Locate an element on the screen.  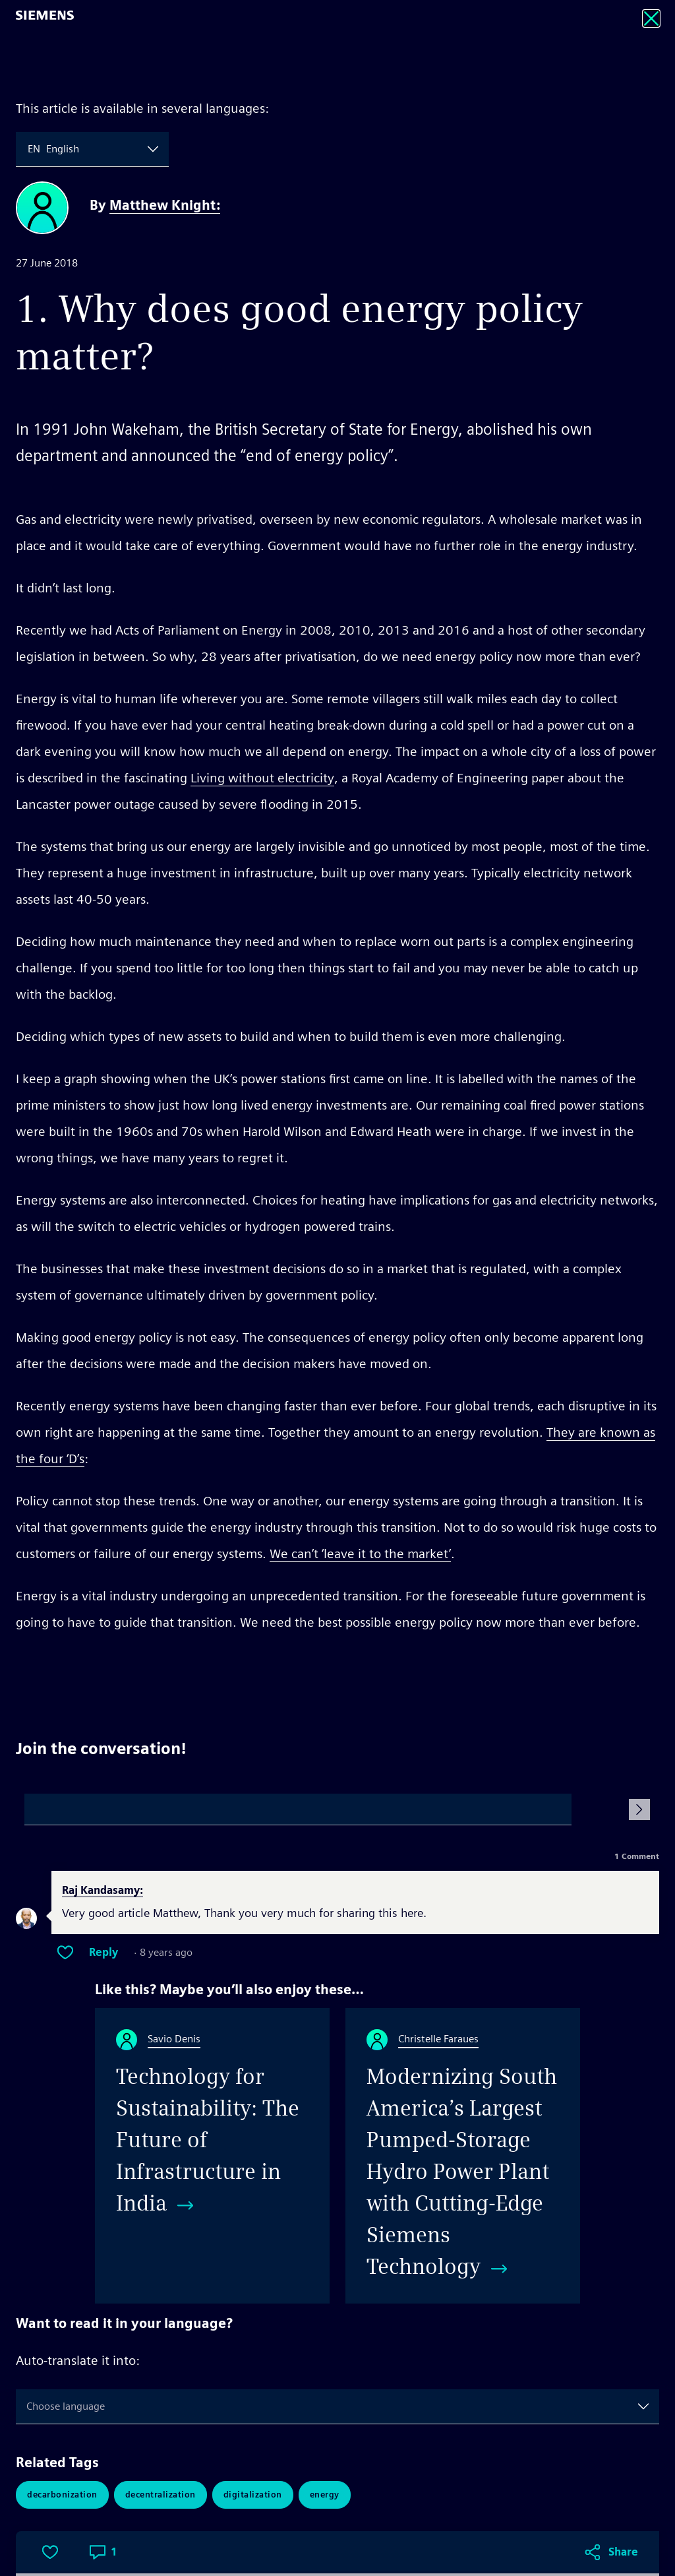
Digitalization is located at coordinates (252, 2494).